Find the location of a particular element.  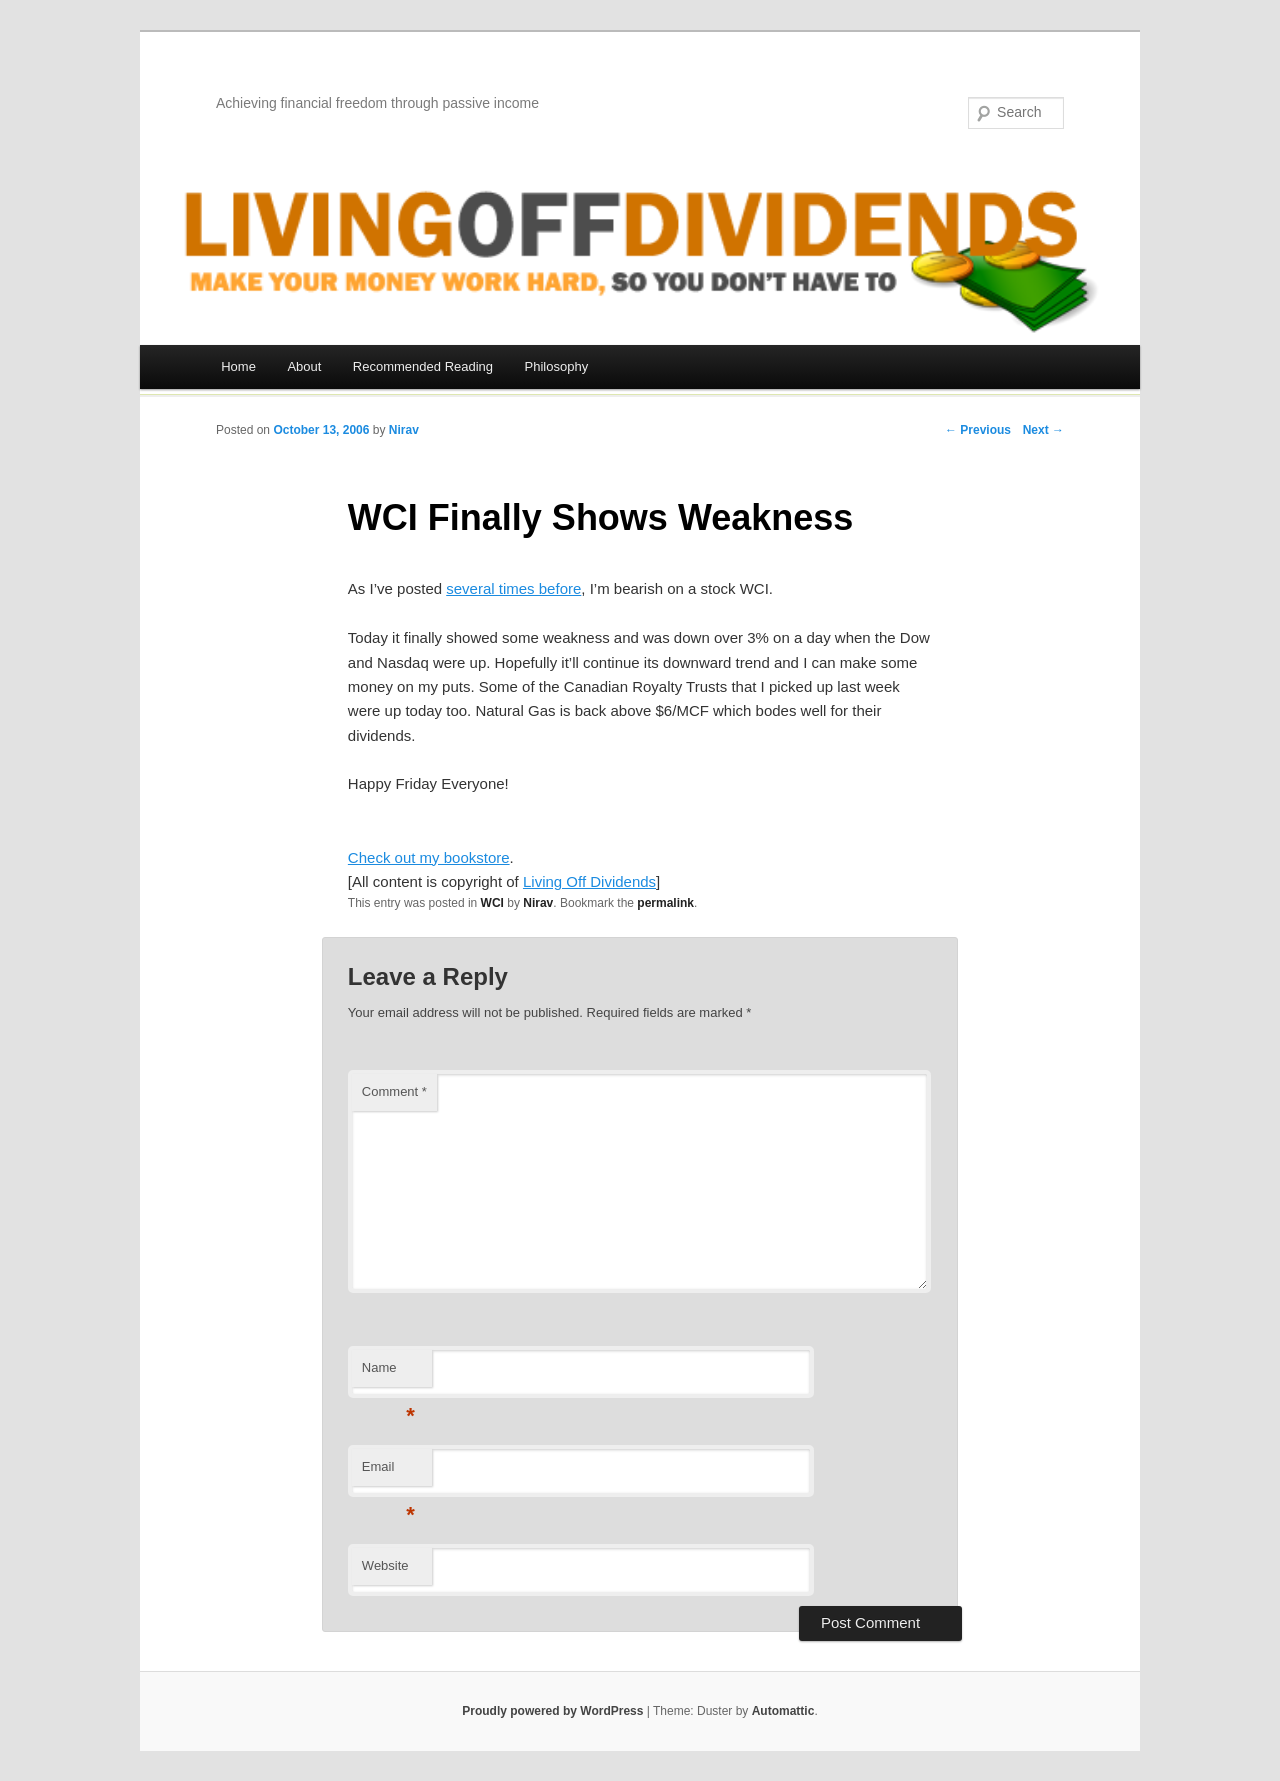

Recommended Reading is located at coordinates (423, 366).